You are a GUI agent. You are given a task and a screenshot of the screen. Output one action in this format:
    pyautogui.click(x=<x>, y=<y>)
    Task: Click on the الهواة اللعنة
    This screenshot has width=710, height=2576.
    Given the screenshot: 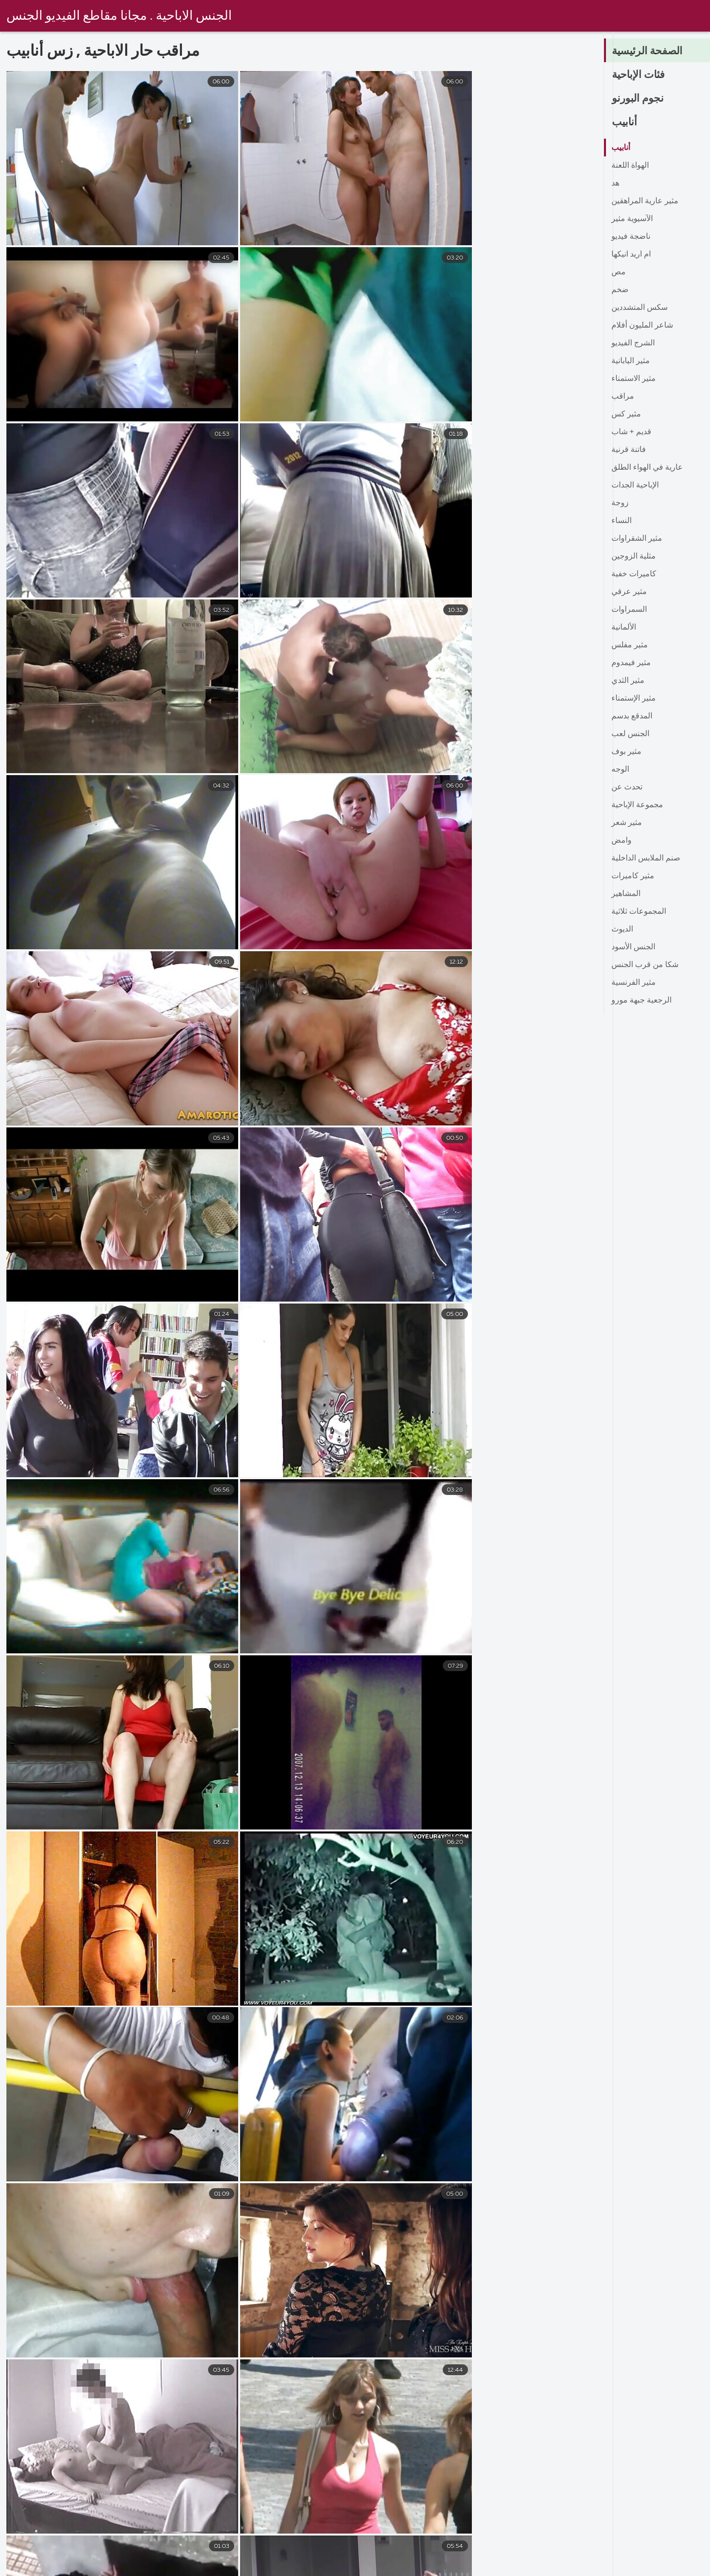 What is the action you would take?
    pyautogui.click(x=630, y=166)
    